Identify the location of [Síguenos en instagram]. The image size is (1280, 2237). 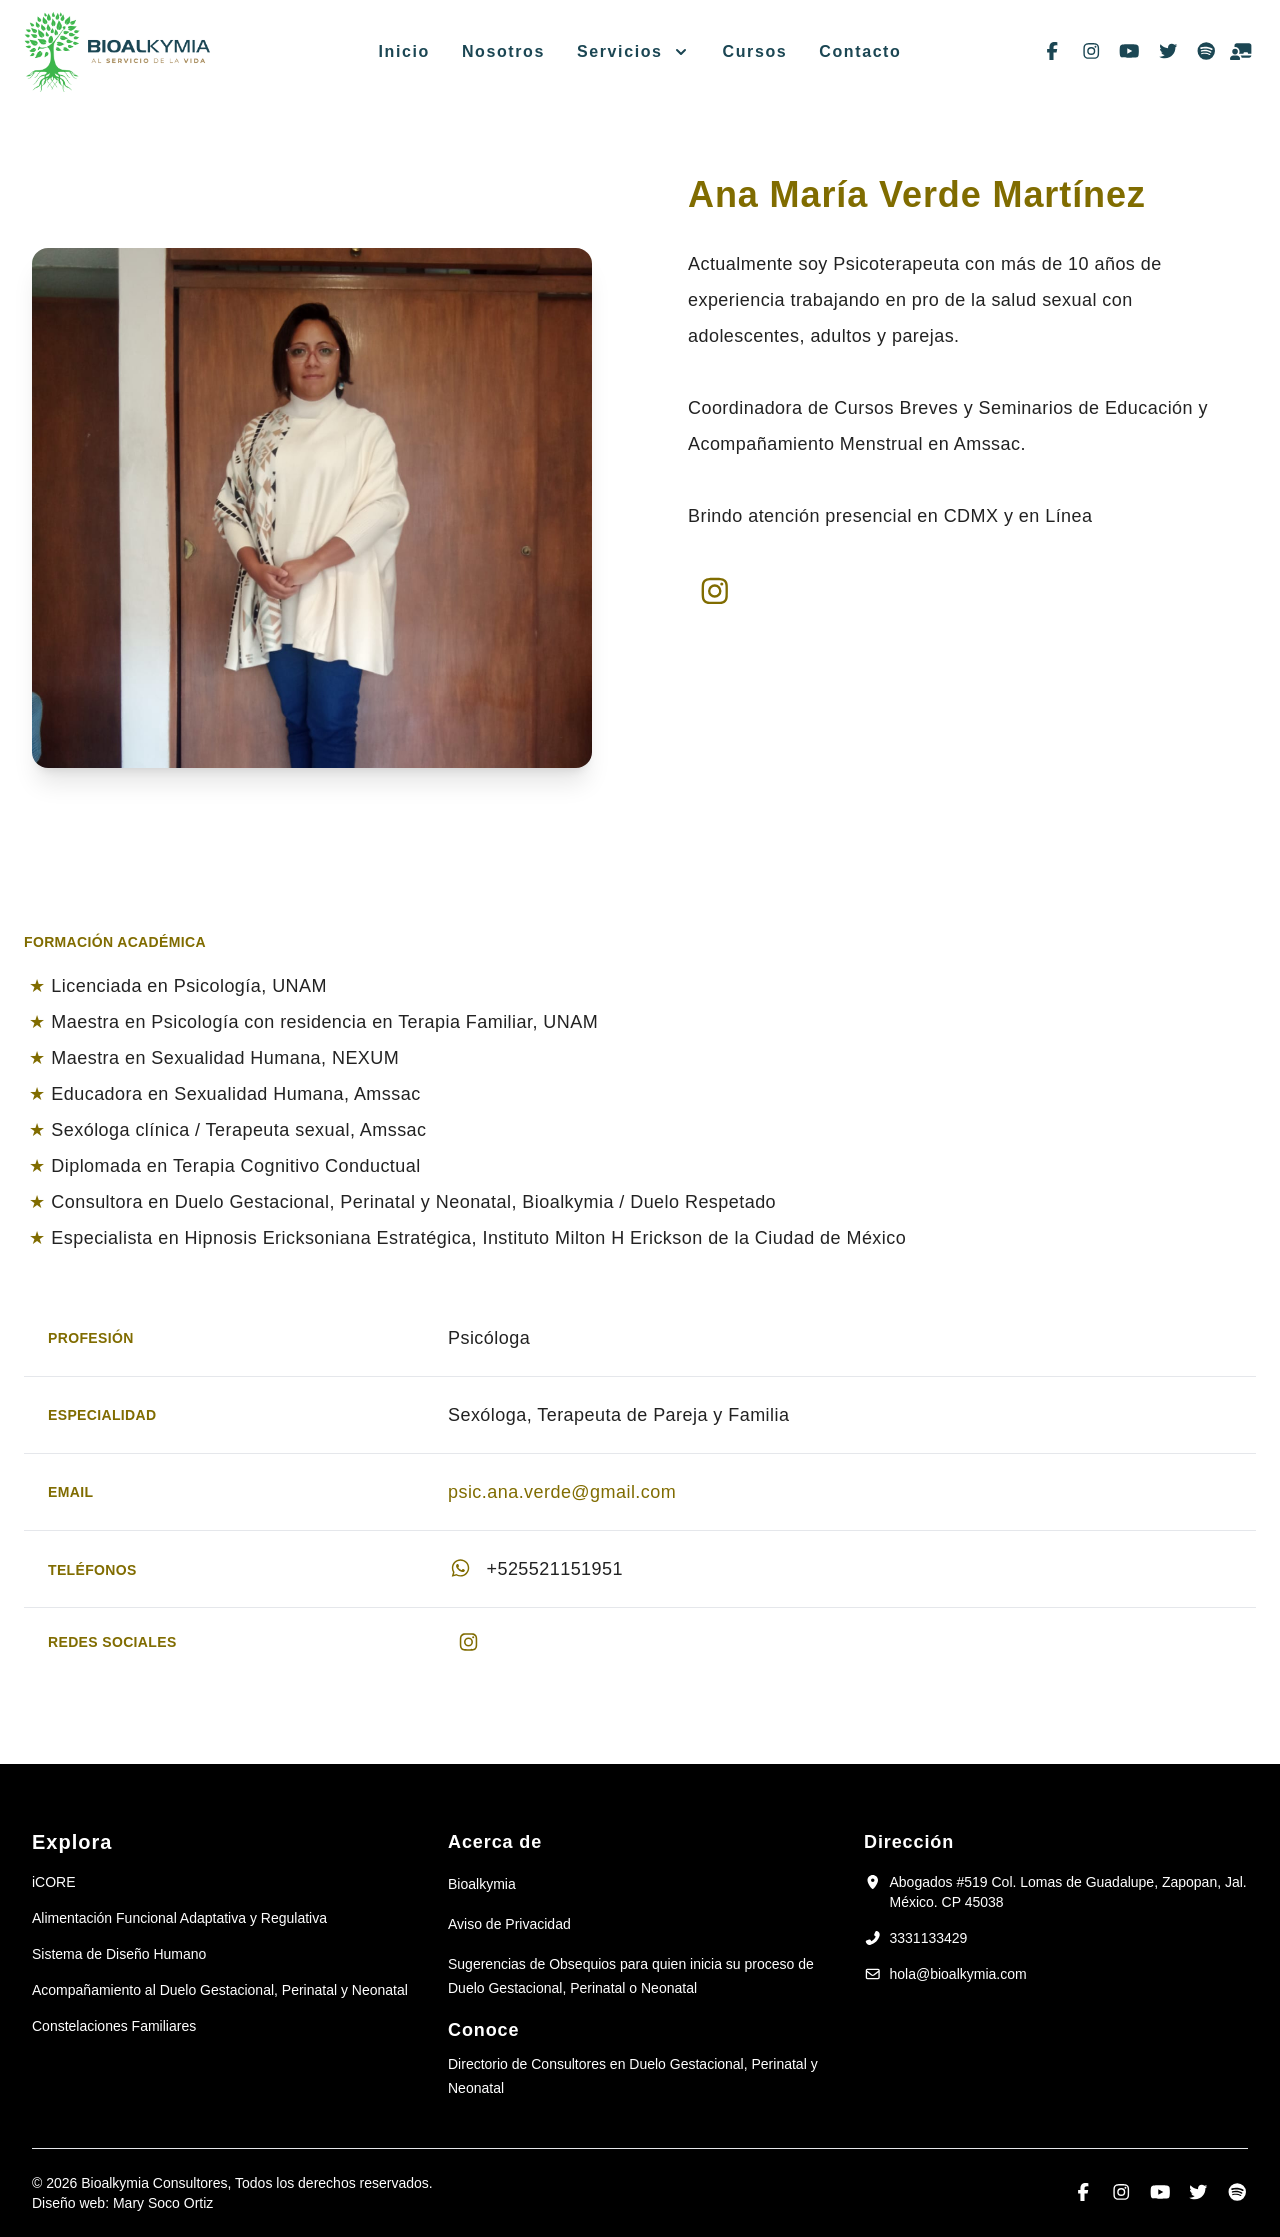
(1091, 52).